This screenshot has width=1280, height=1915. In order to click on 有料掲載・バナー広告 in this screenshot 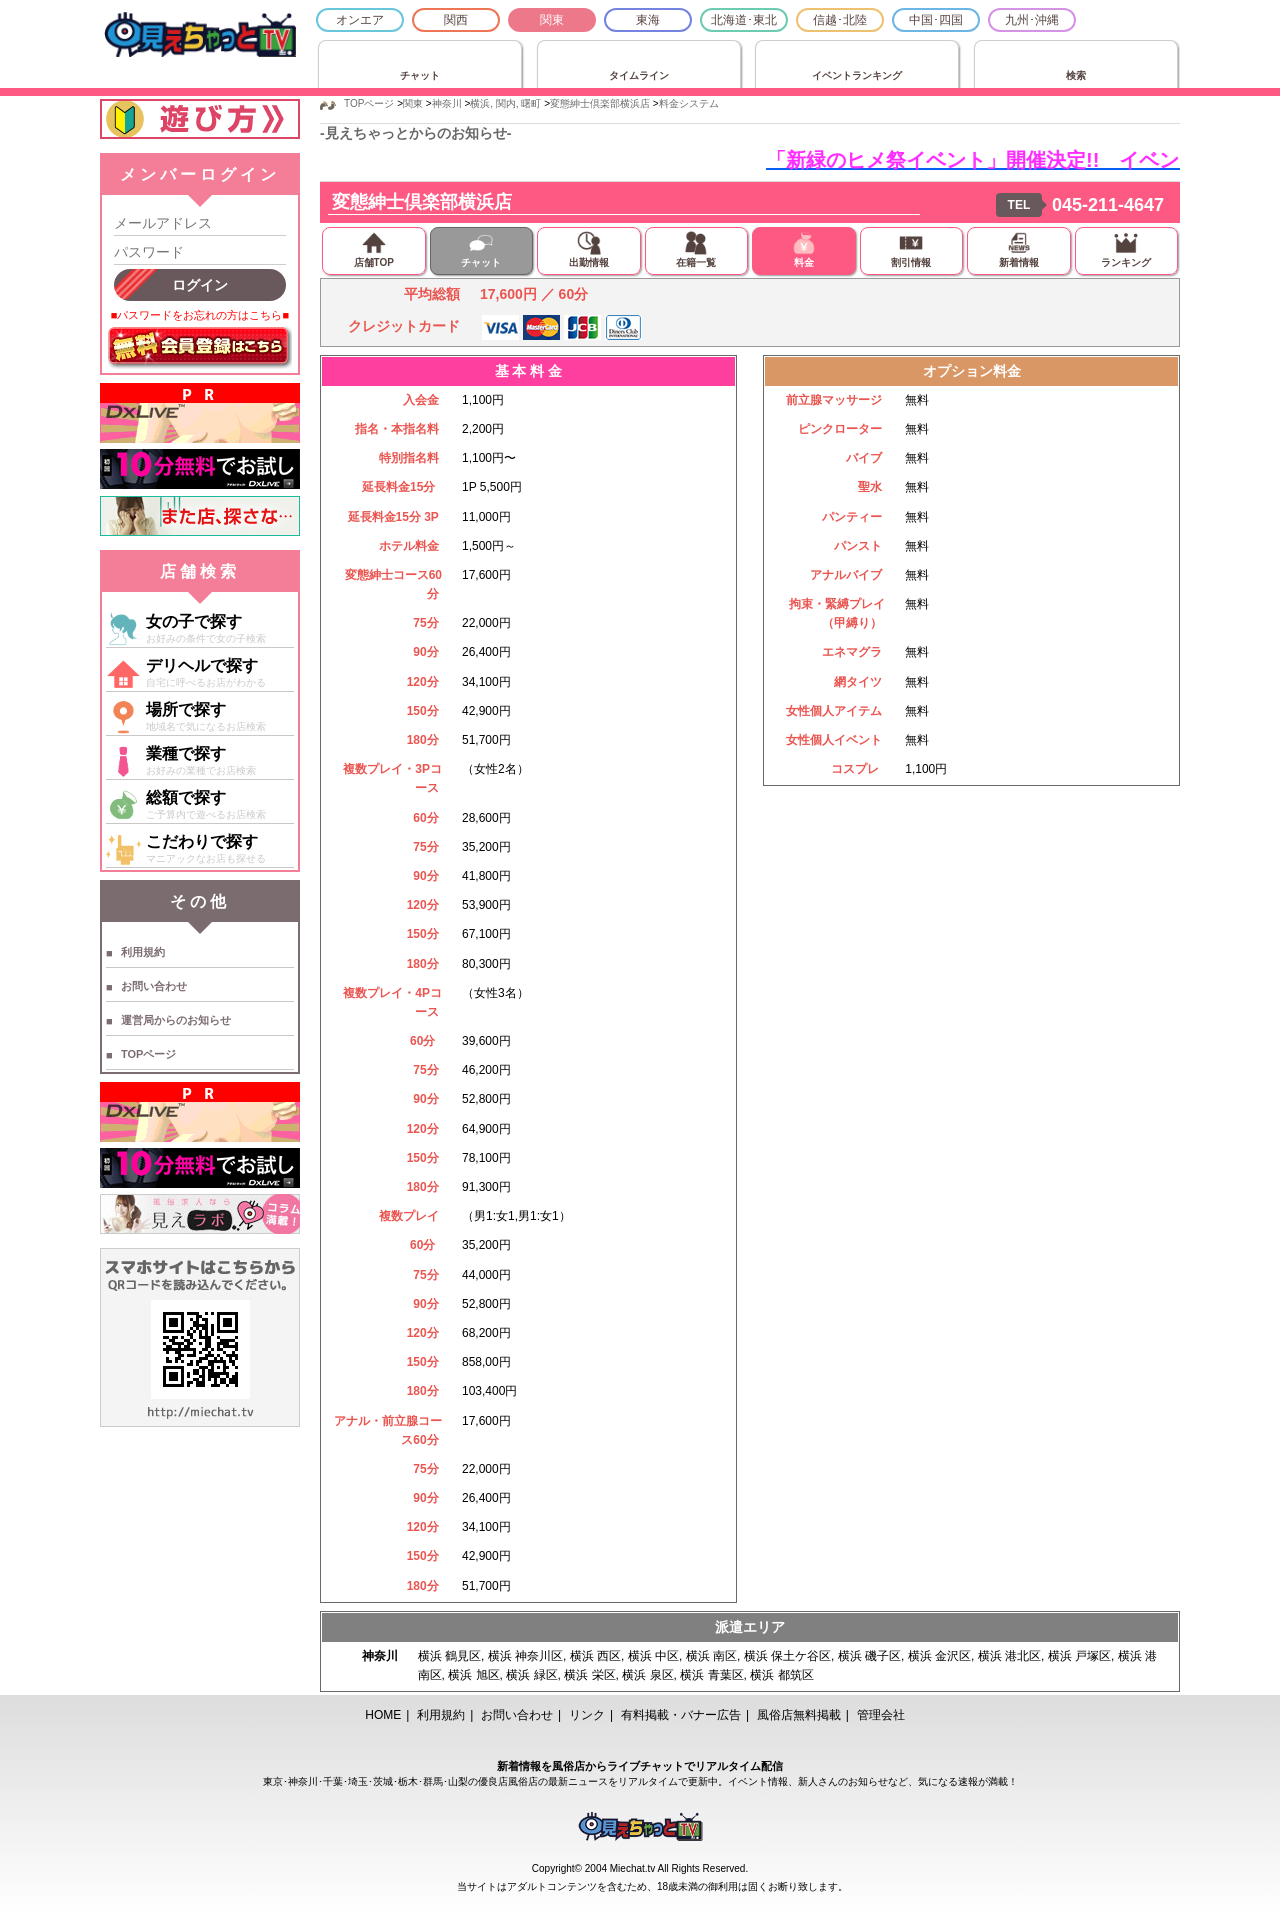, I will do `click(681, 1715)`.